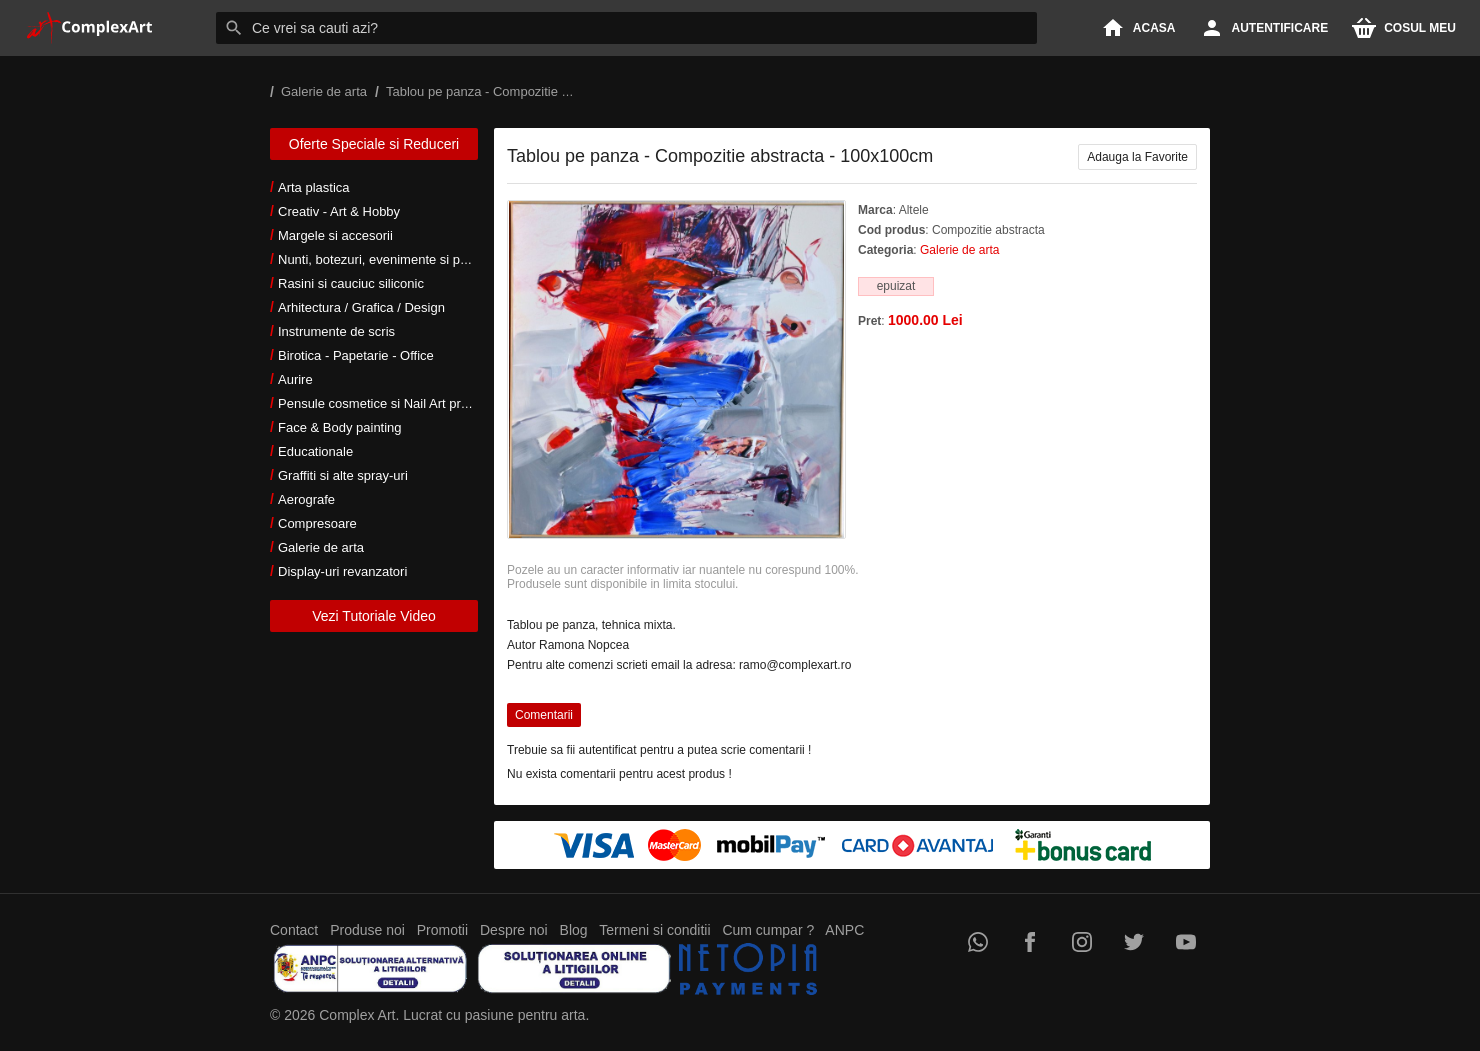 The width and height of the screenshot is (1480, 1051). I want to click on Pensule cosmetice si Nail Art profesionale, so click(399, 403).